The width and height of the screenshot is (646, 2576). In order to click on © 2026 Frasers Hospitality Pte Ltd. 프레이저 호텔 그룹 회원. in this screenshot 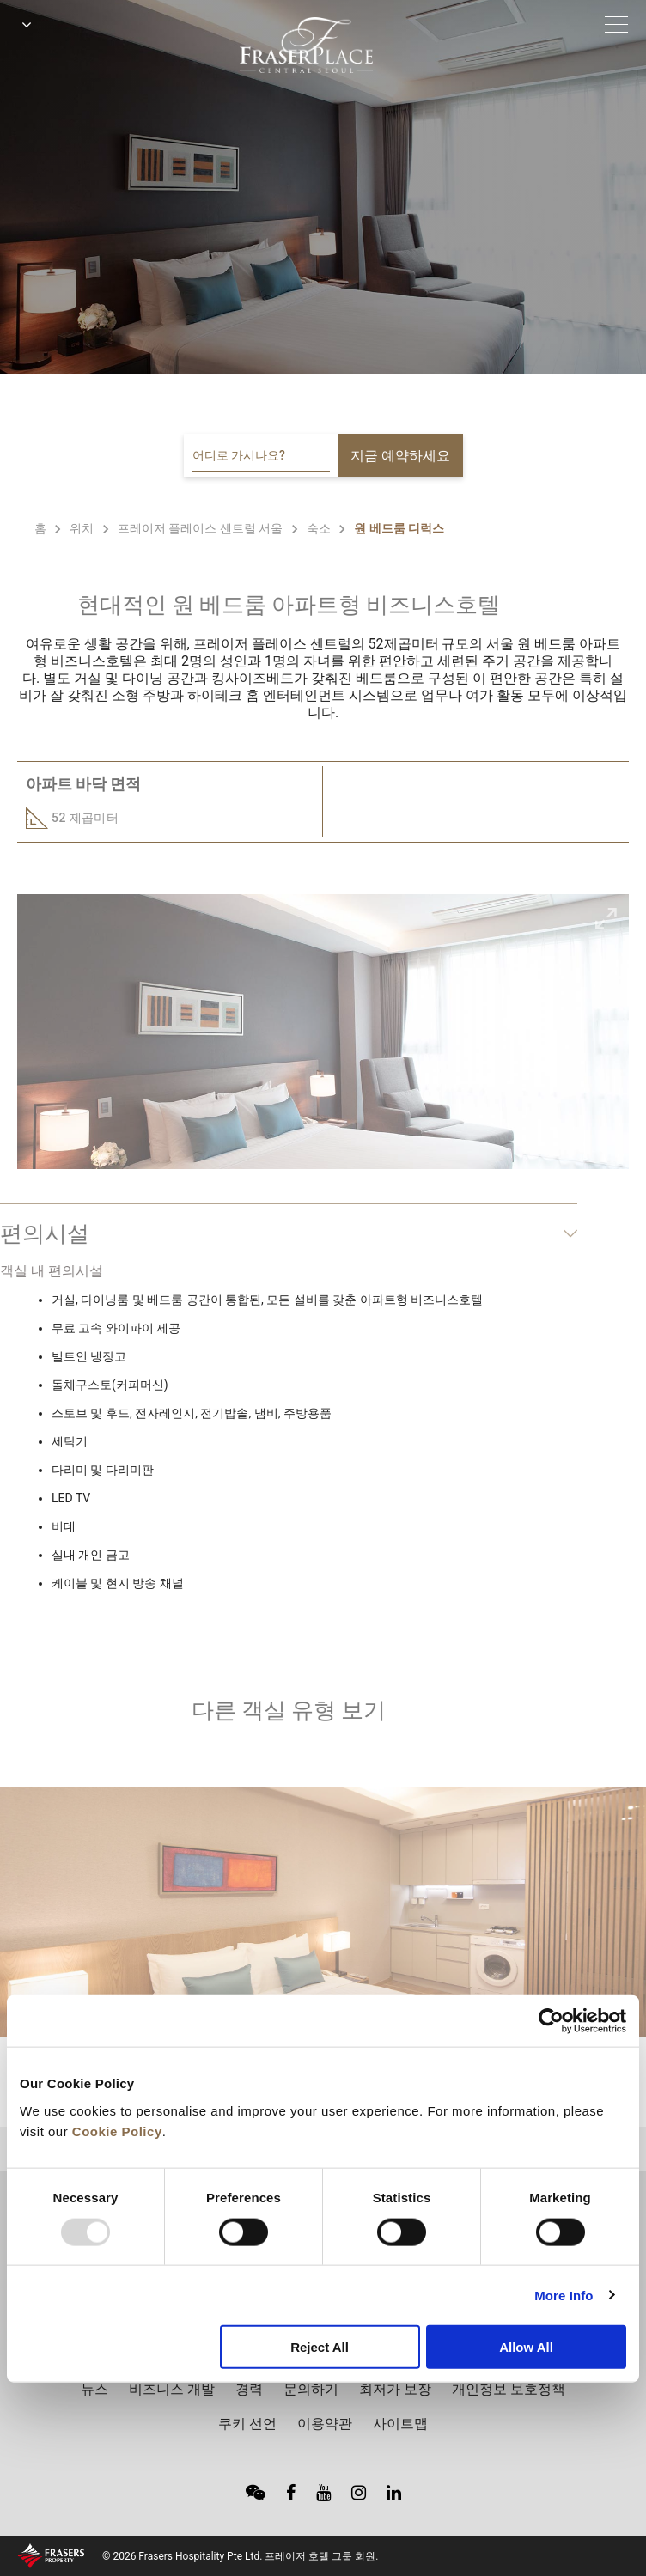, I will do `click(240, 2556)`.